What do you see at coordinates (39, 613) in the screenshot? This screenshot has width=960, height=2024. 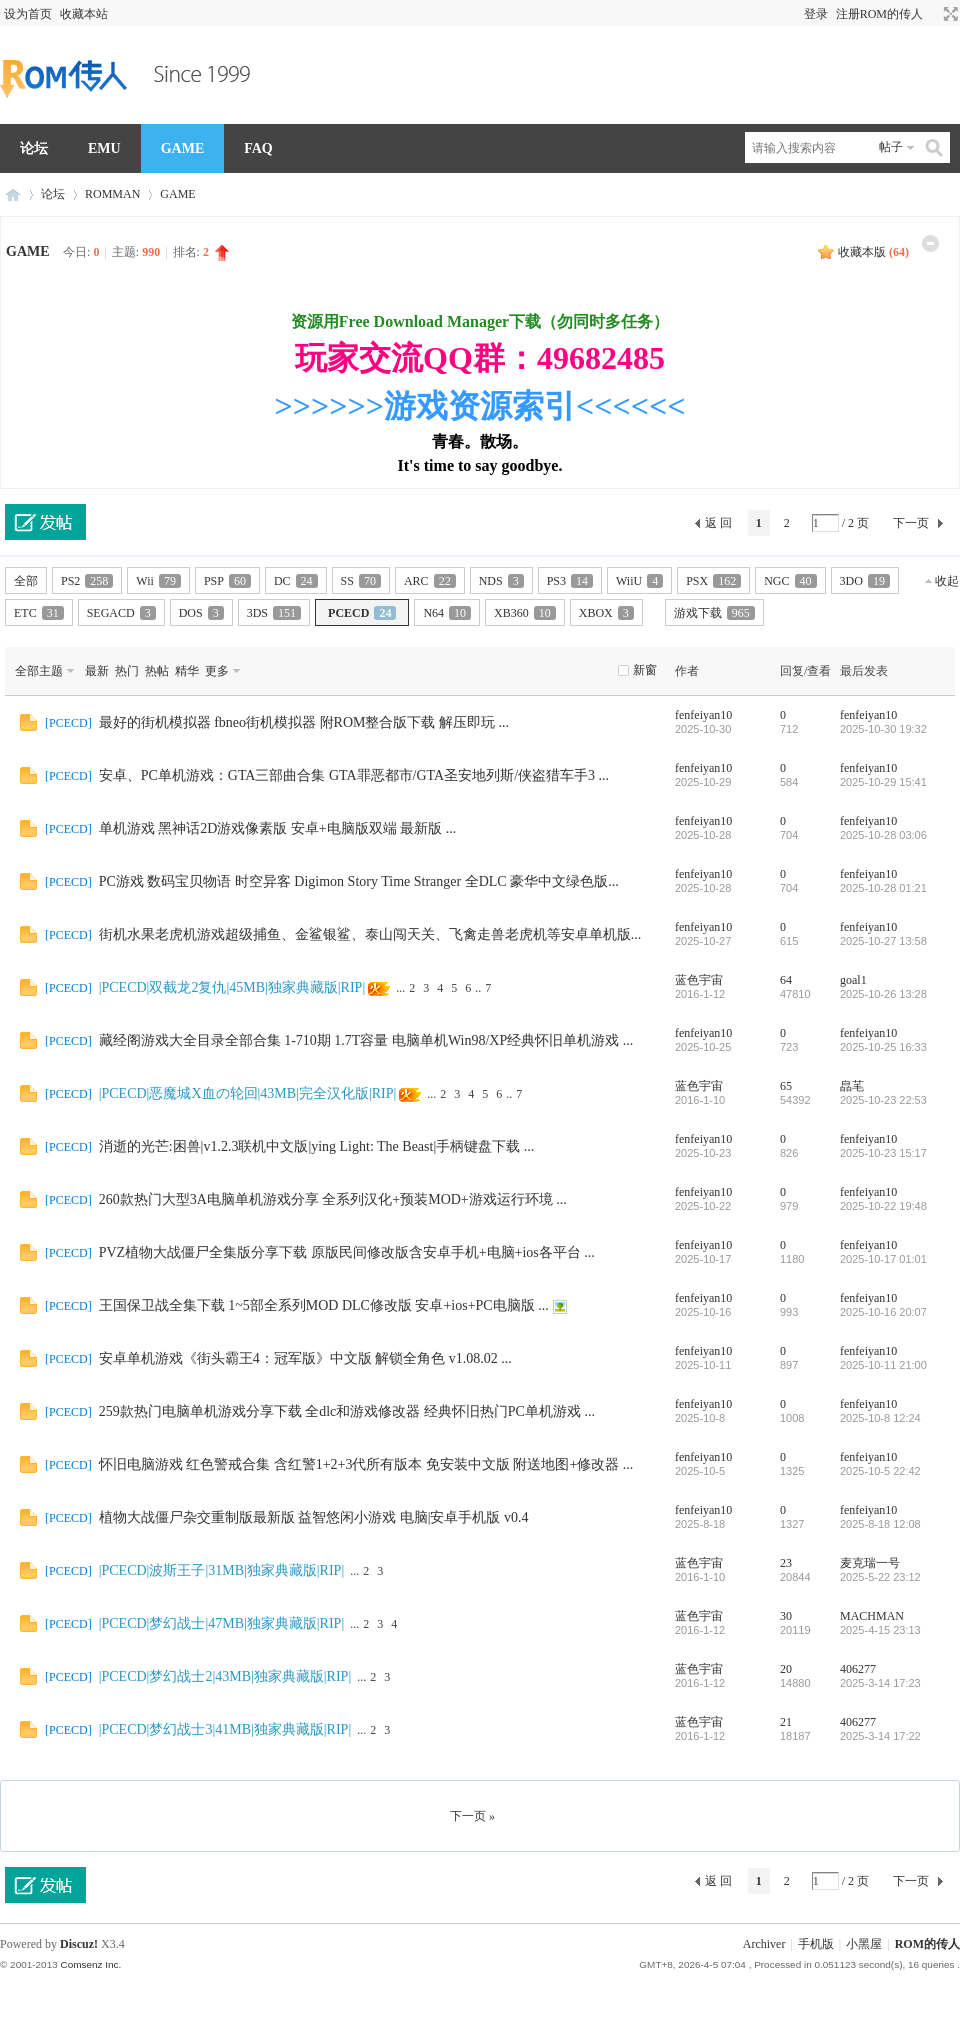 I see `ETC` at bounding box center [39, 613].